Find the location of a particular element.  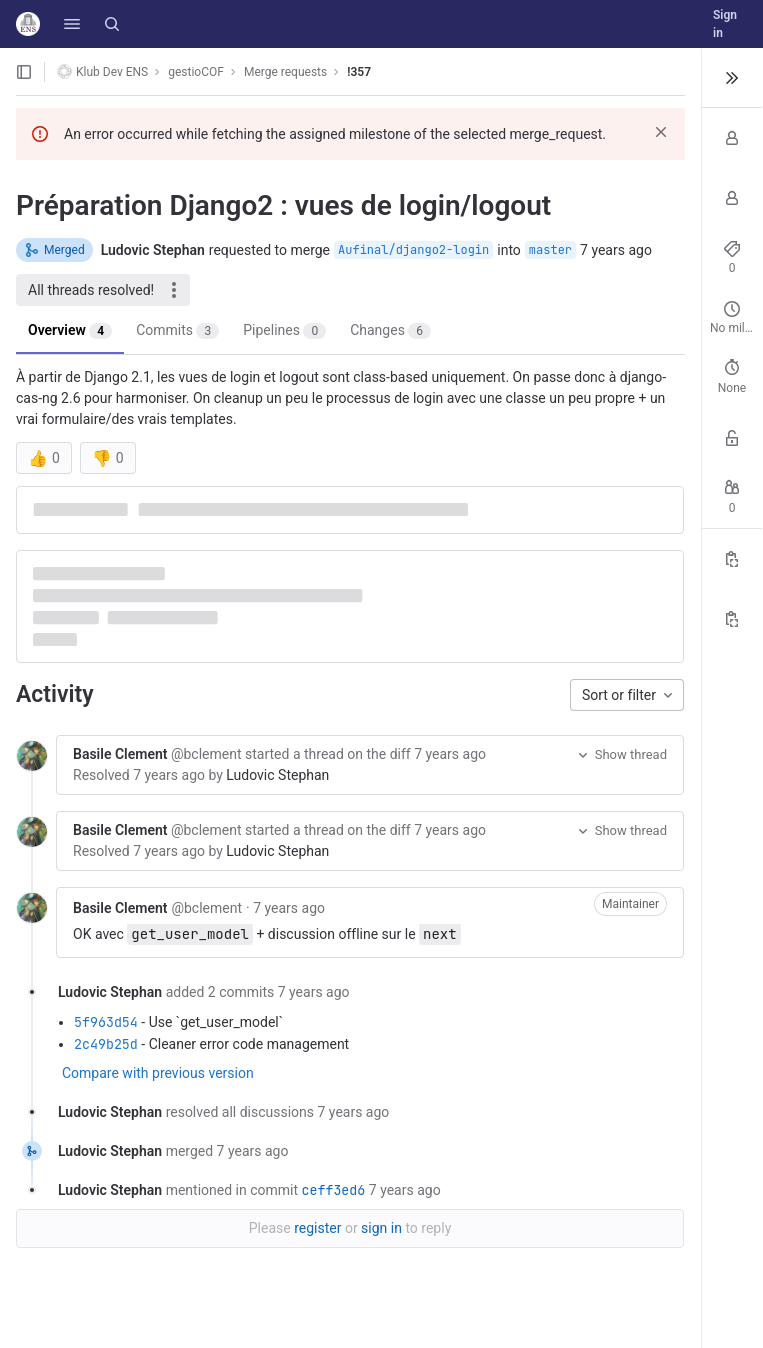

[Search] is located at coordinates (112, 24).